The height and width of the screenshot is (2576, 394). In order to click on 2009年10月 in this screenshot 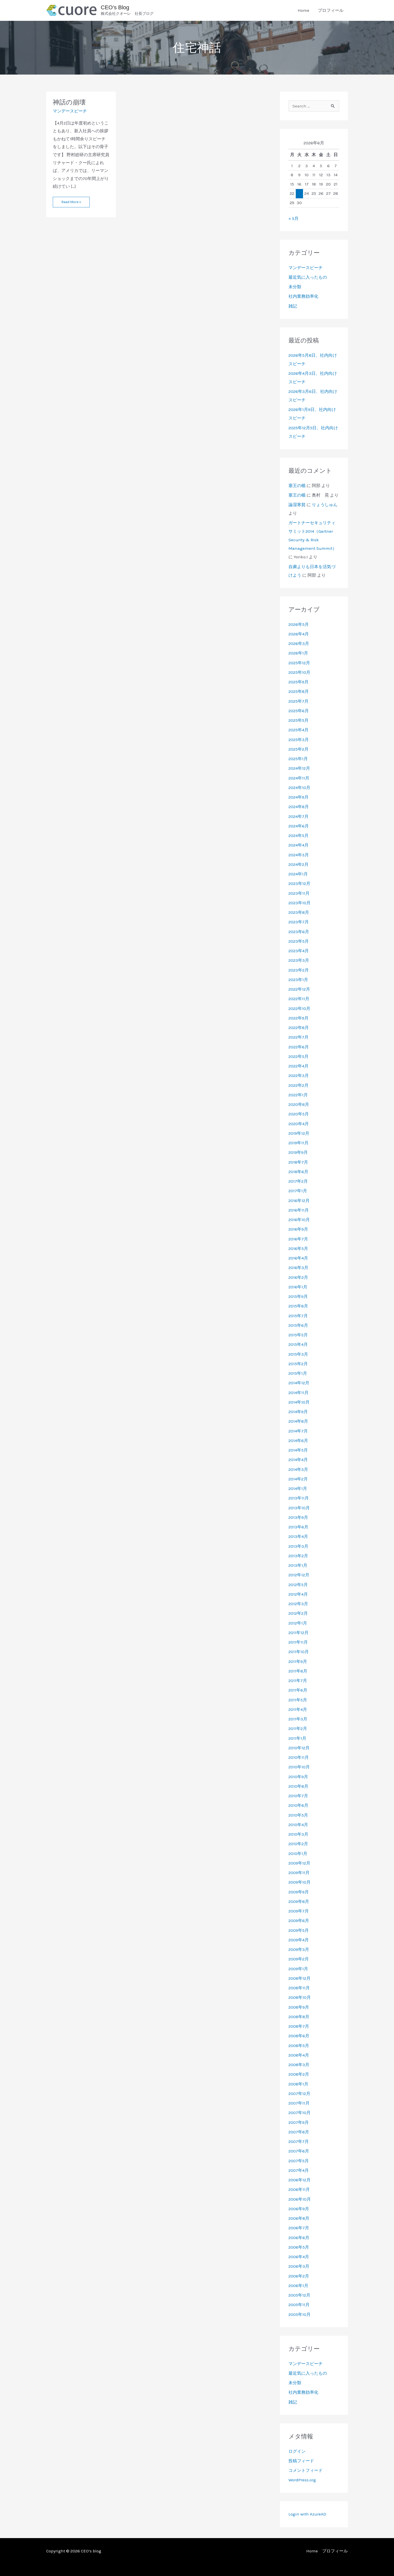, I will do `click(299, 1882)`.